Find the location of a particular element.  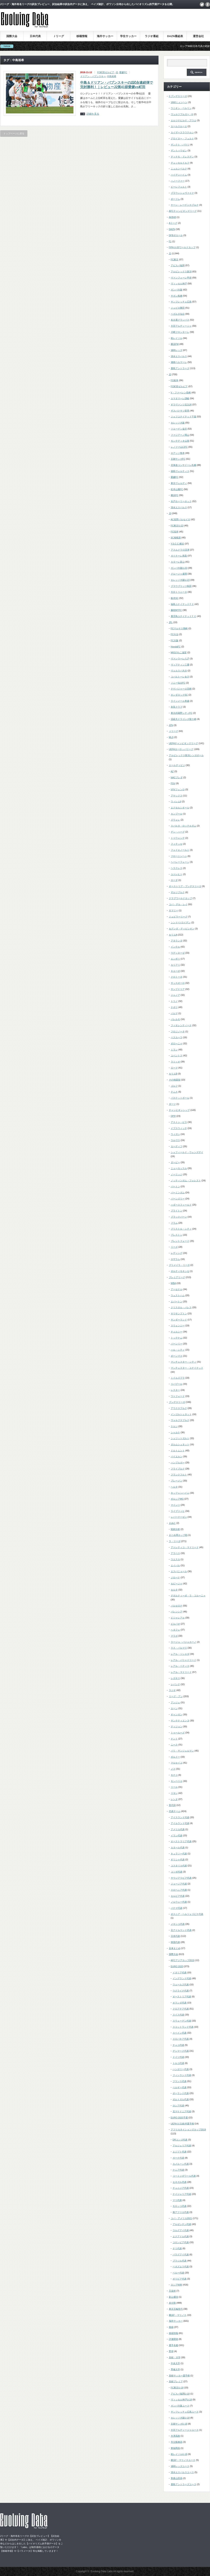

バイエルン is located at coordinates (176, 1456).